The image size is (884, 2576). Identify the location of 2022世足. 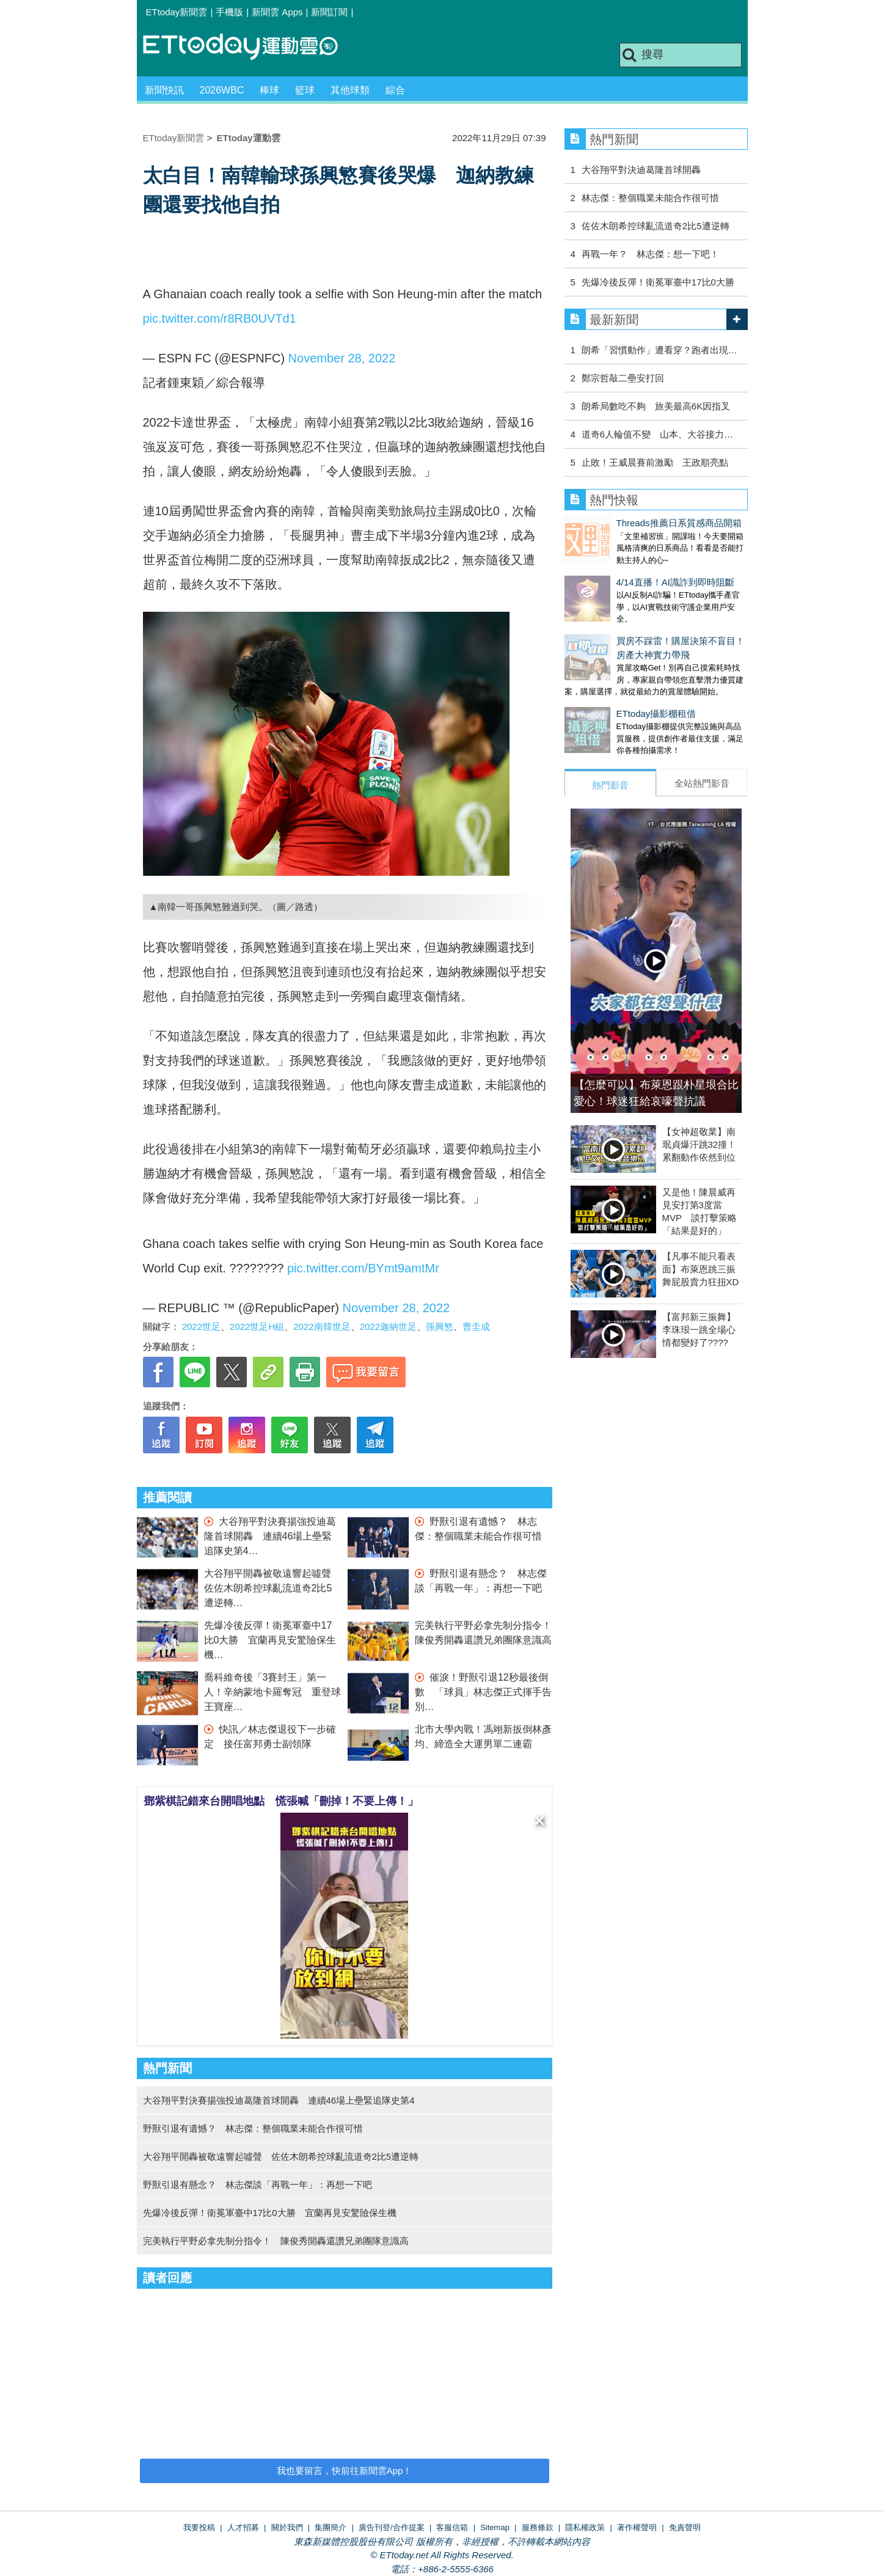
(201, 1326).